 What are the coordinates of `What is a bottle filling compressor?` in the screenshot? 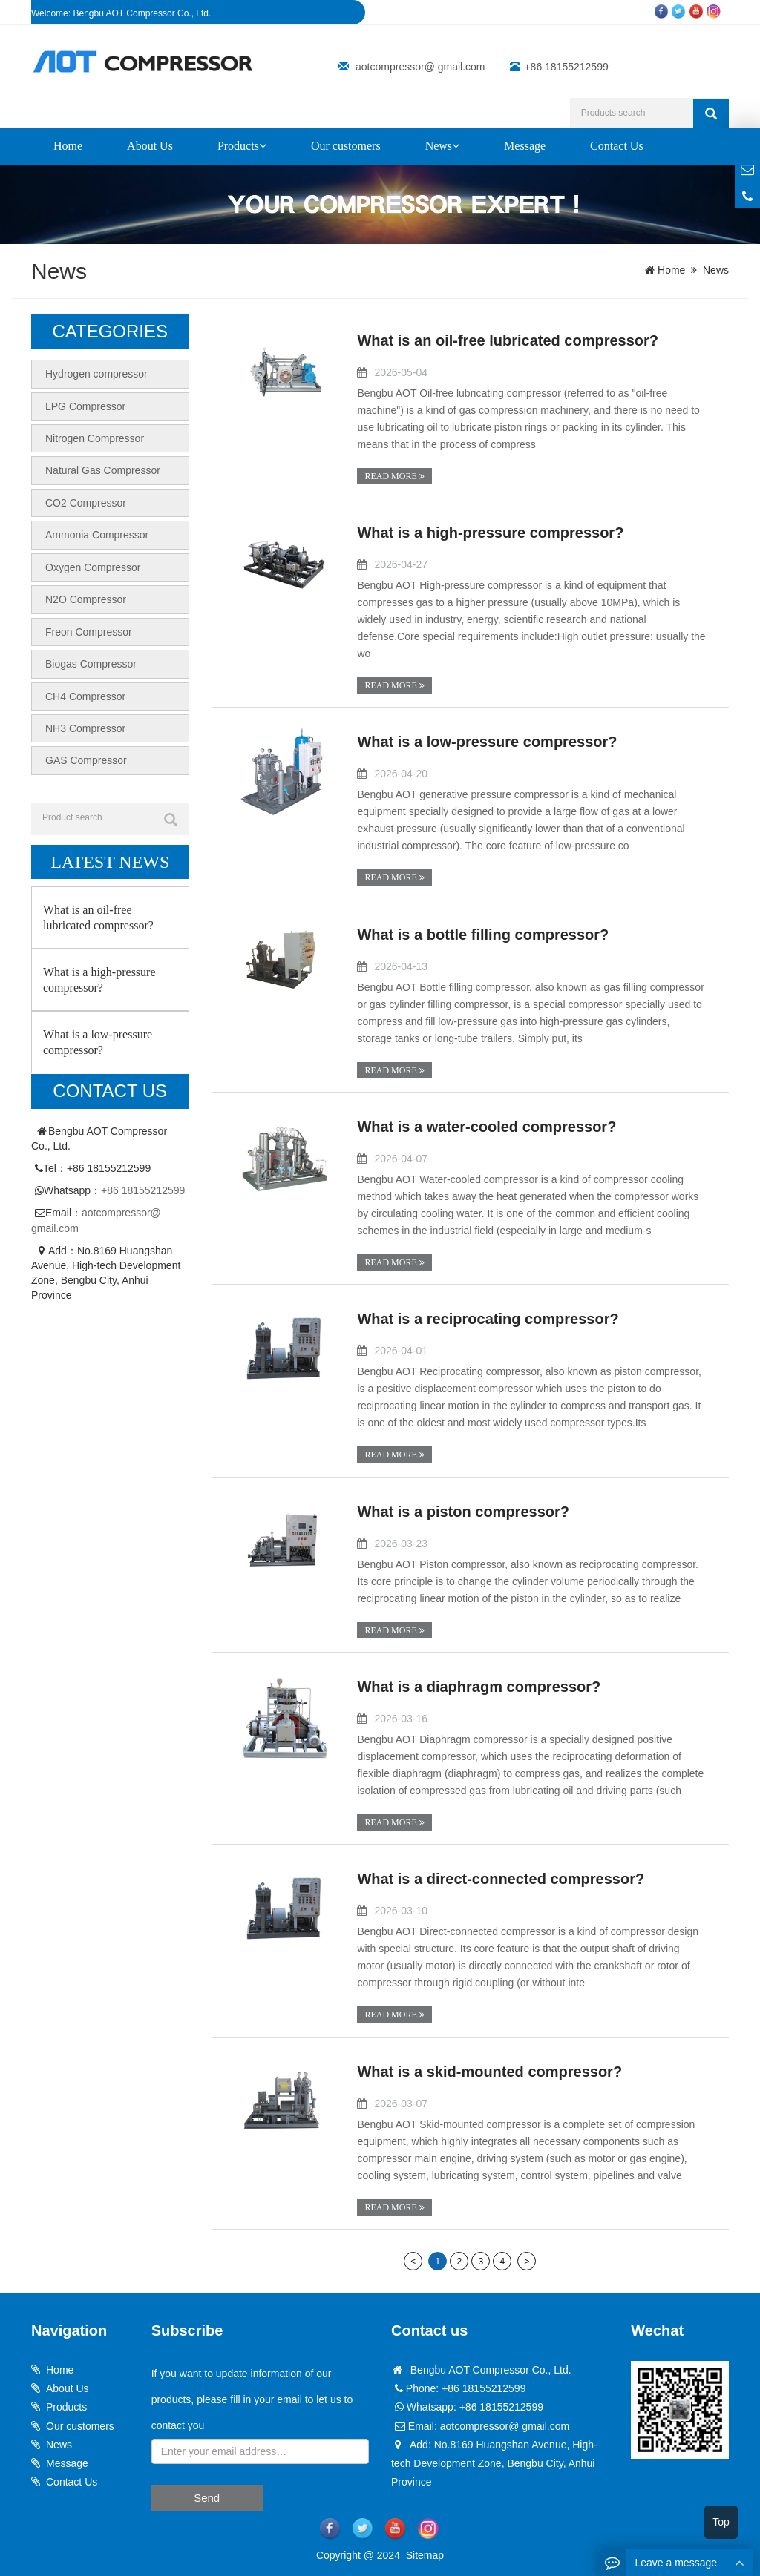 It's located at (483, 934).